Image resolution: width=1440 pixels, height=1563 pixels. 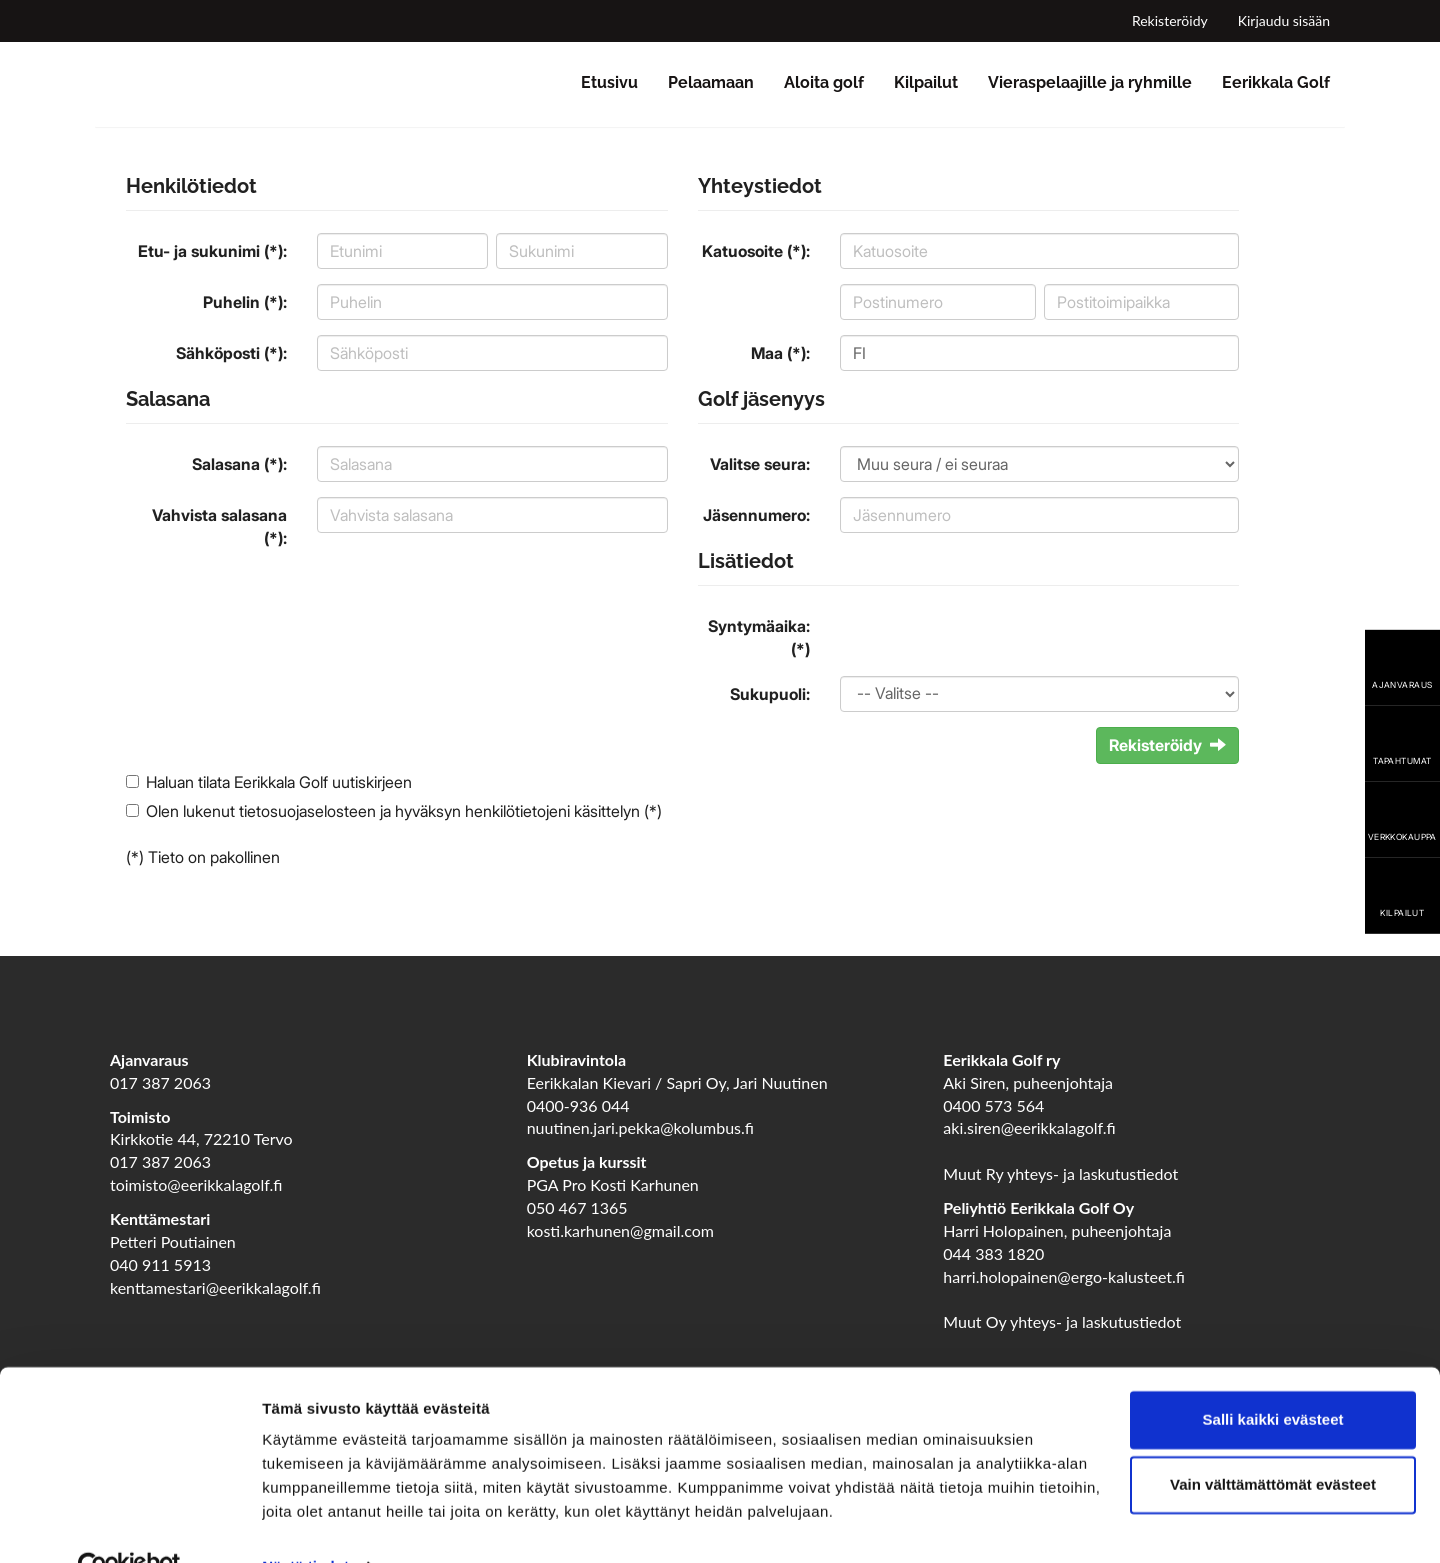 I want to click on 044 383 1820, so click(x=993, y=1253).